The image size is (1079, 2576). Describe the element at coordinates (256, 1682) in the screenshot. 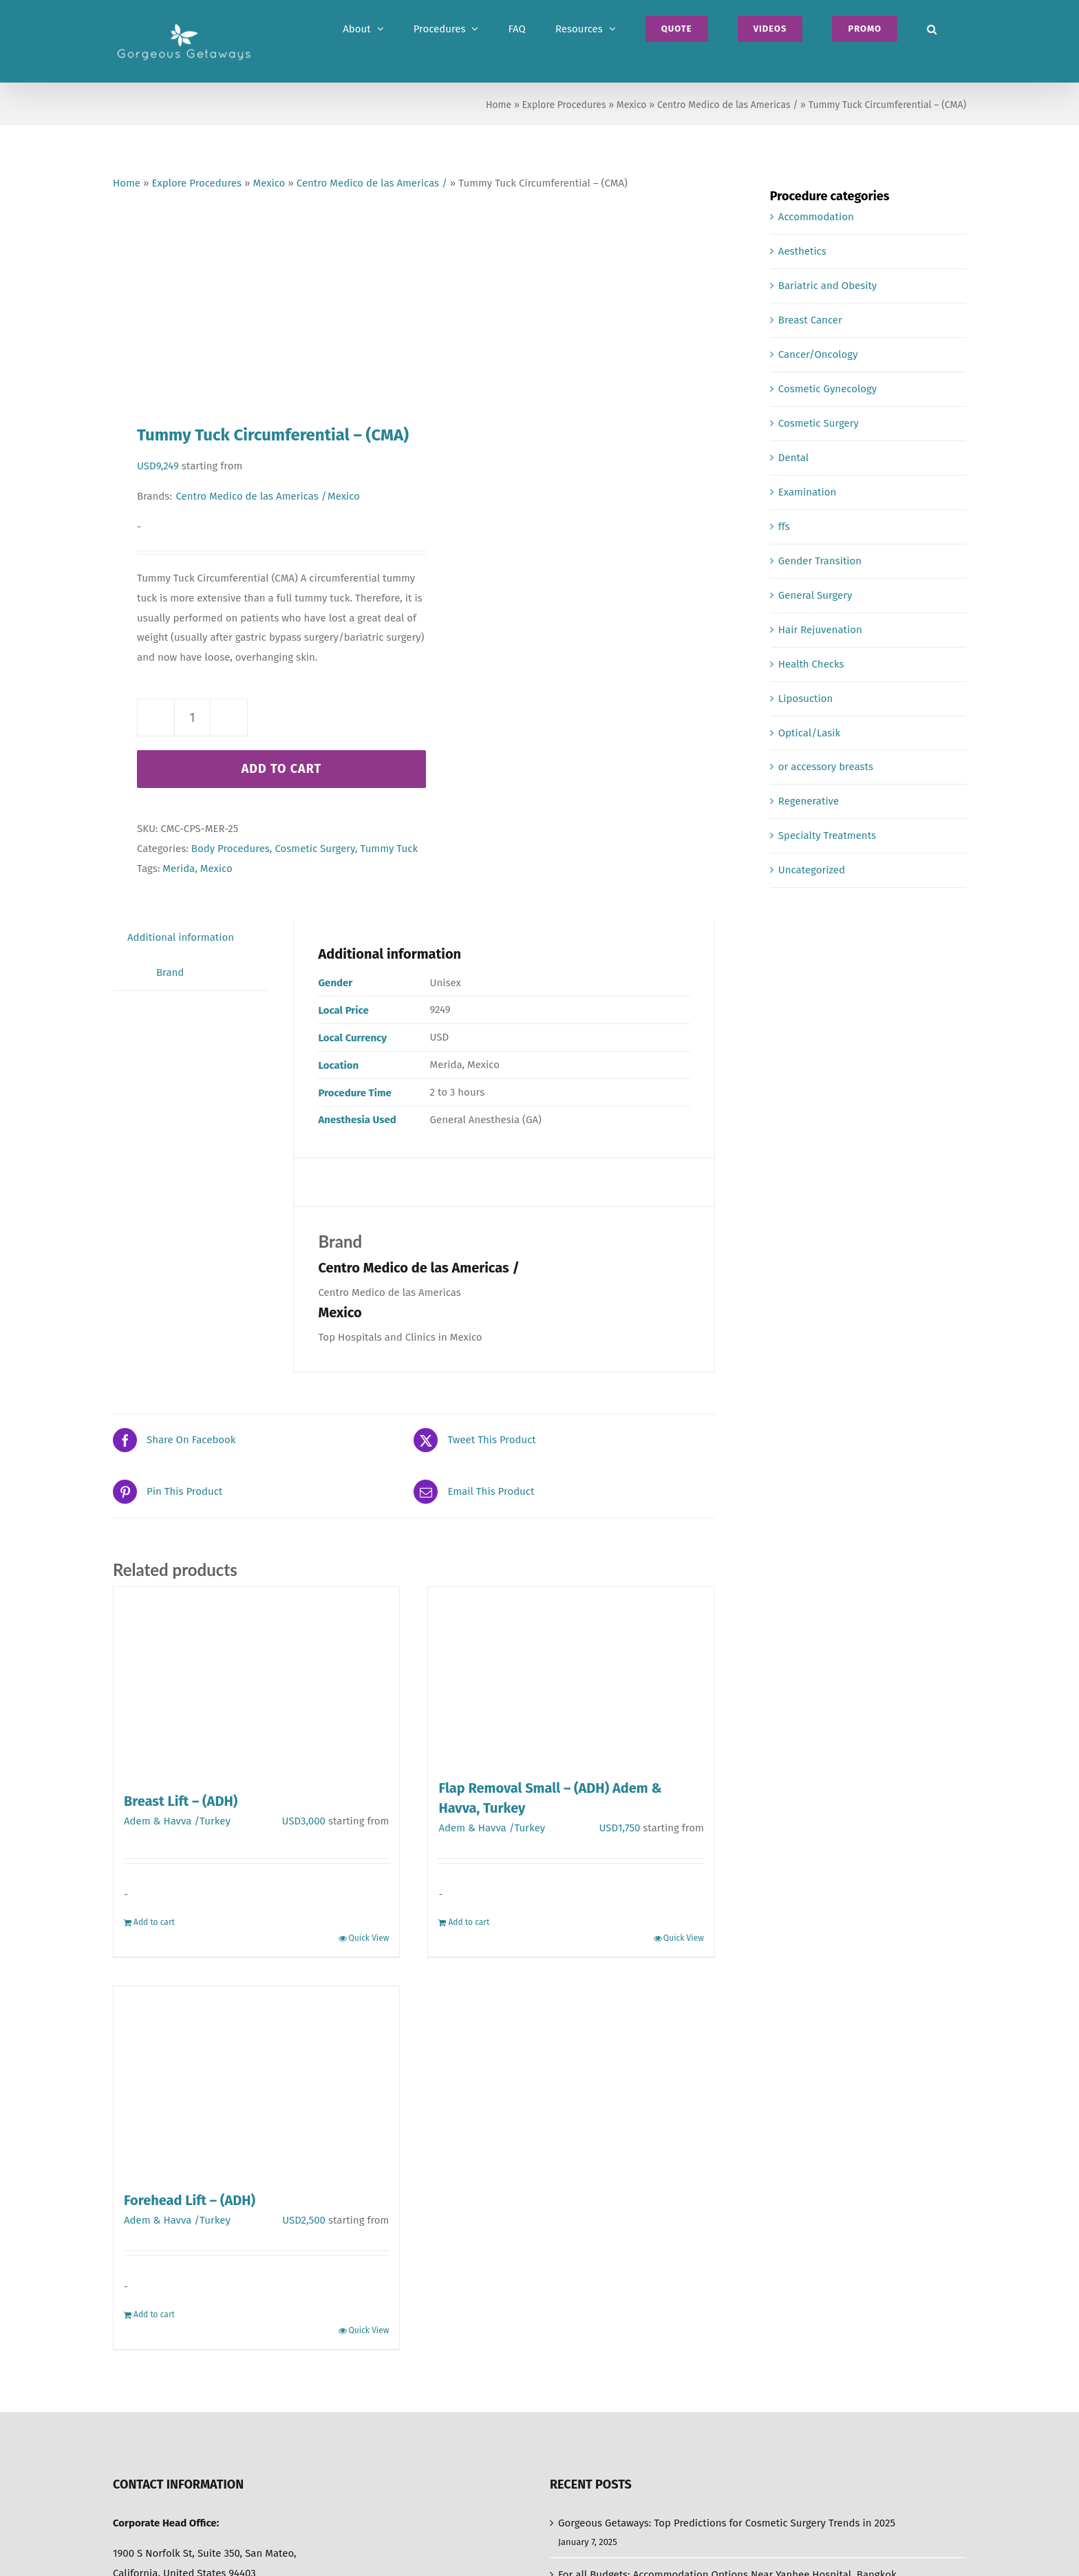

I see `[Breast Lift – (ADH)]` at that location.